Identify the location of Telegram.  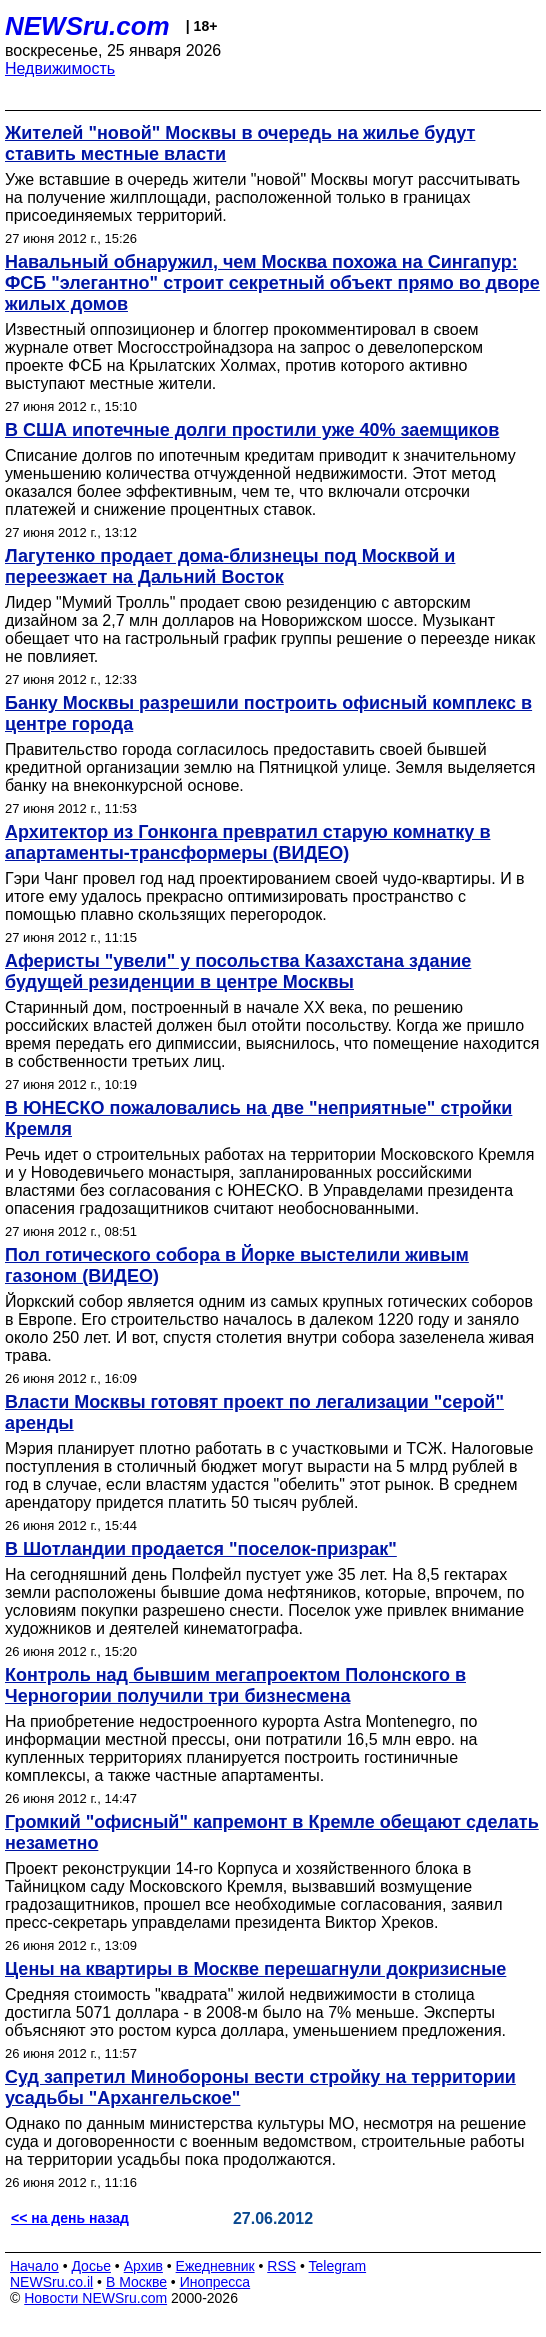
(338, 2266).